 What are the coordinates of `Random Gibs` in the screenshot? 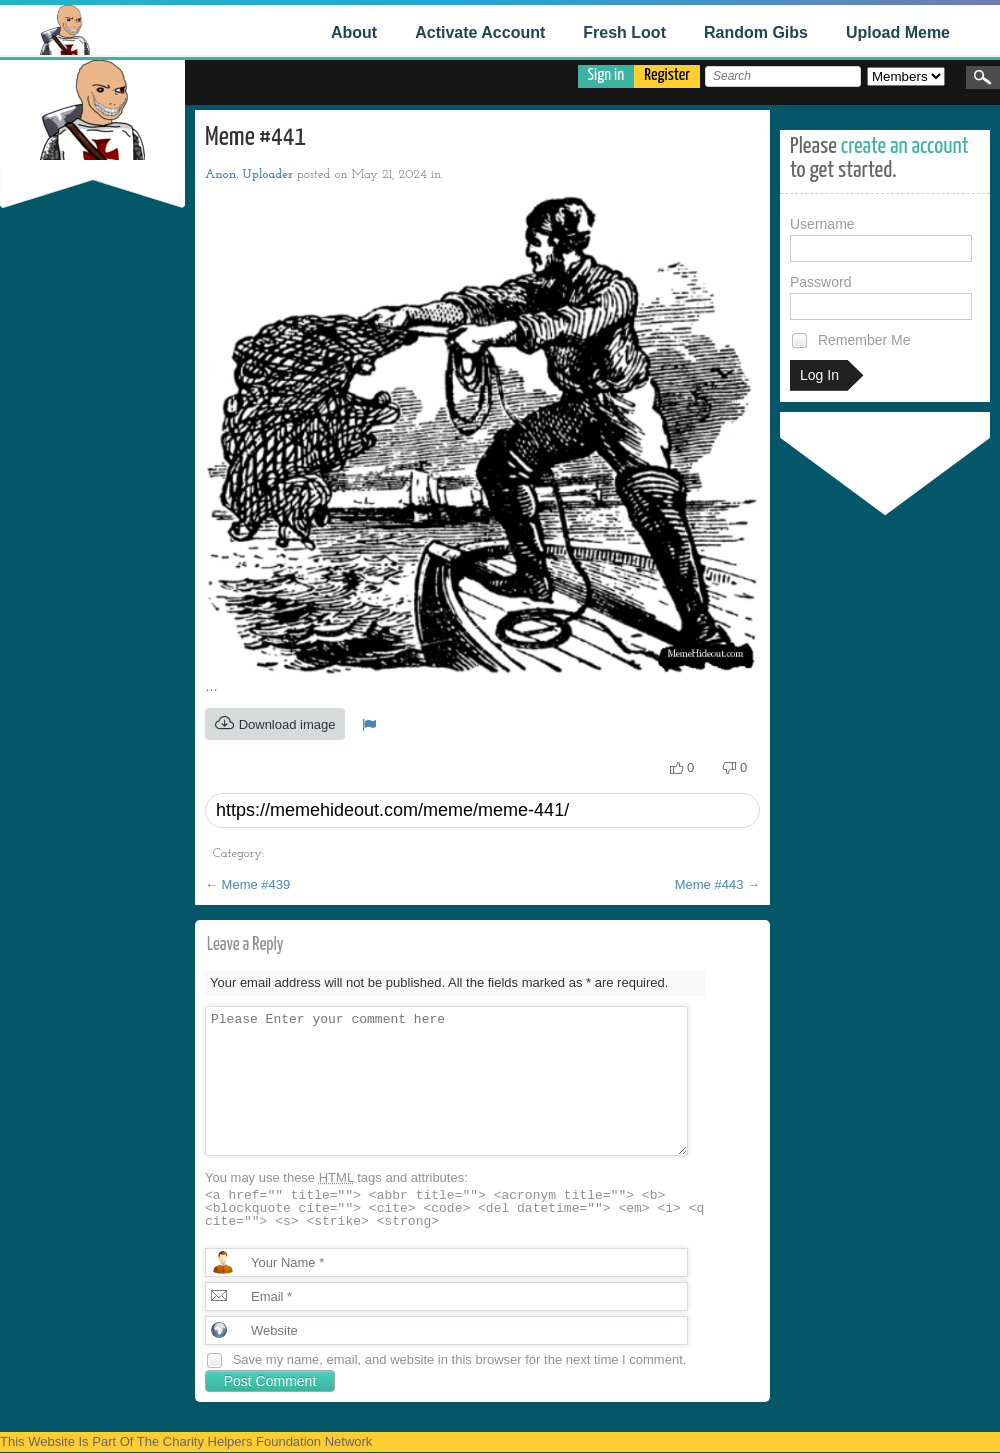 It's located at (756, 32).